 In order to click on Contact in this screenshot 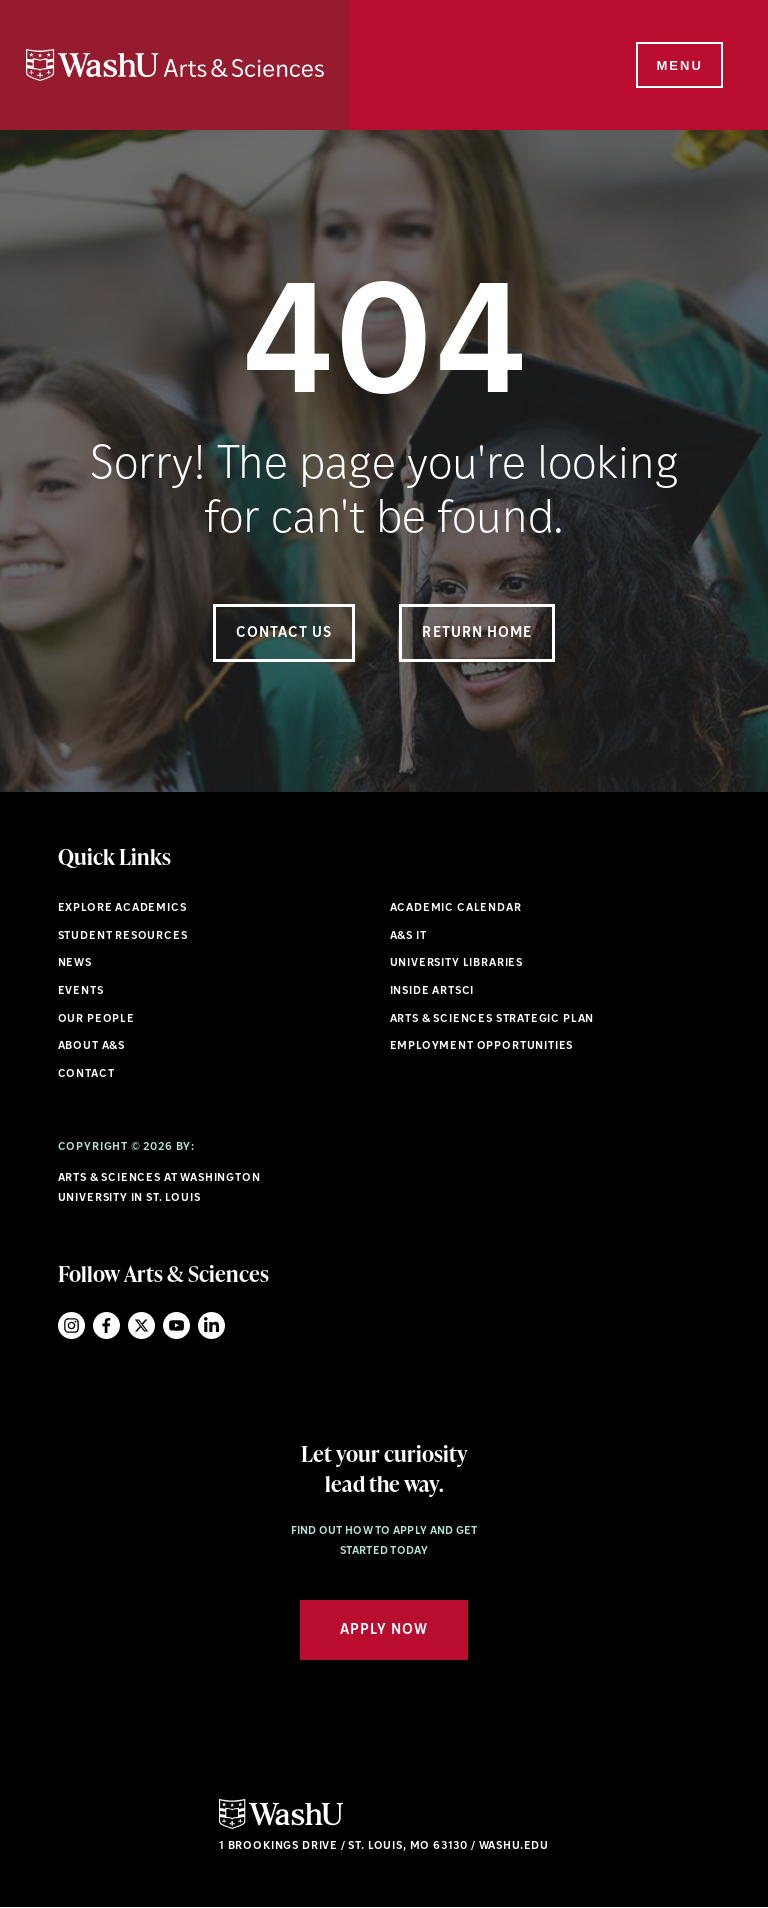, I will do `click(86, 1074)`.